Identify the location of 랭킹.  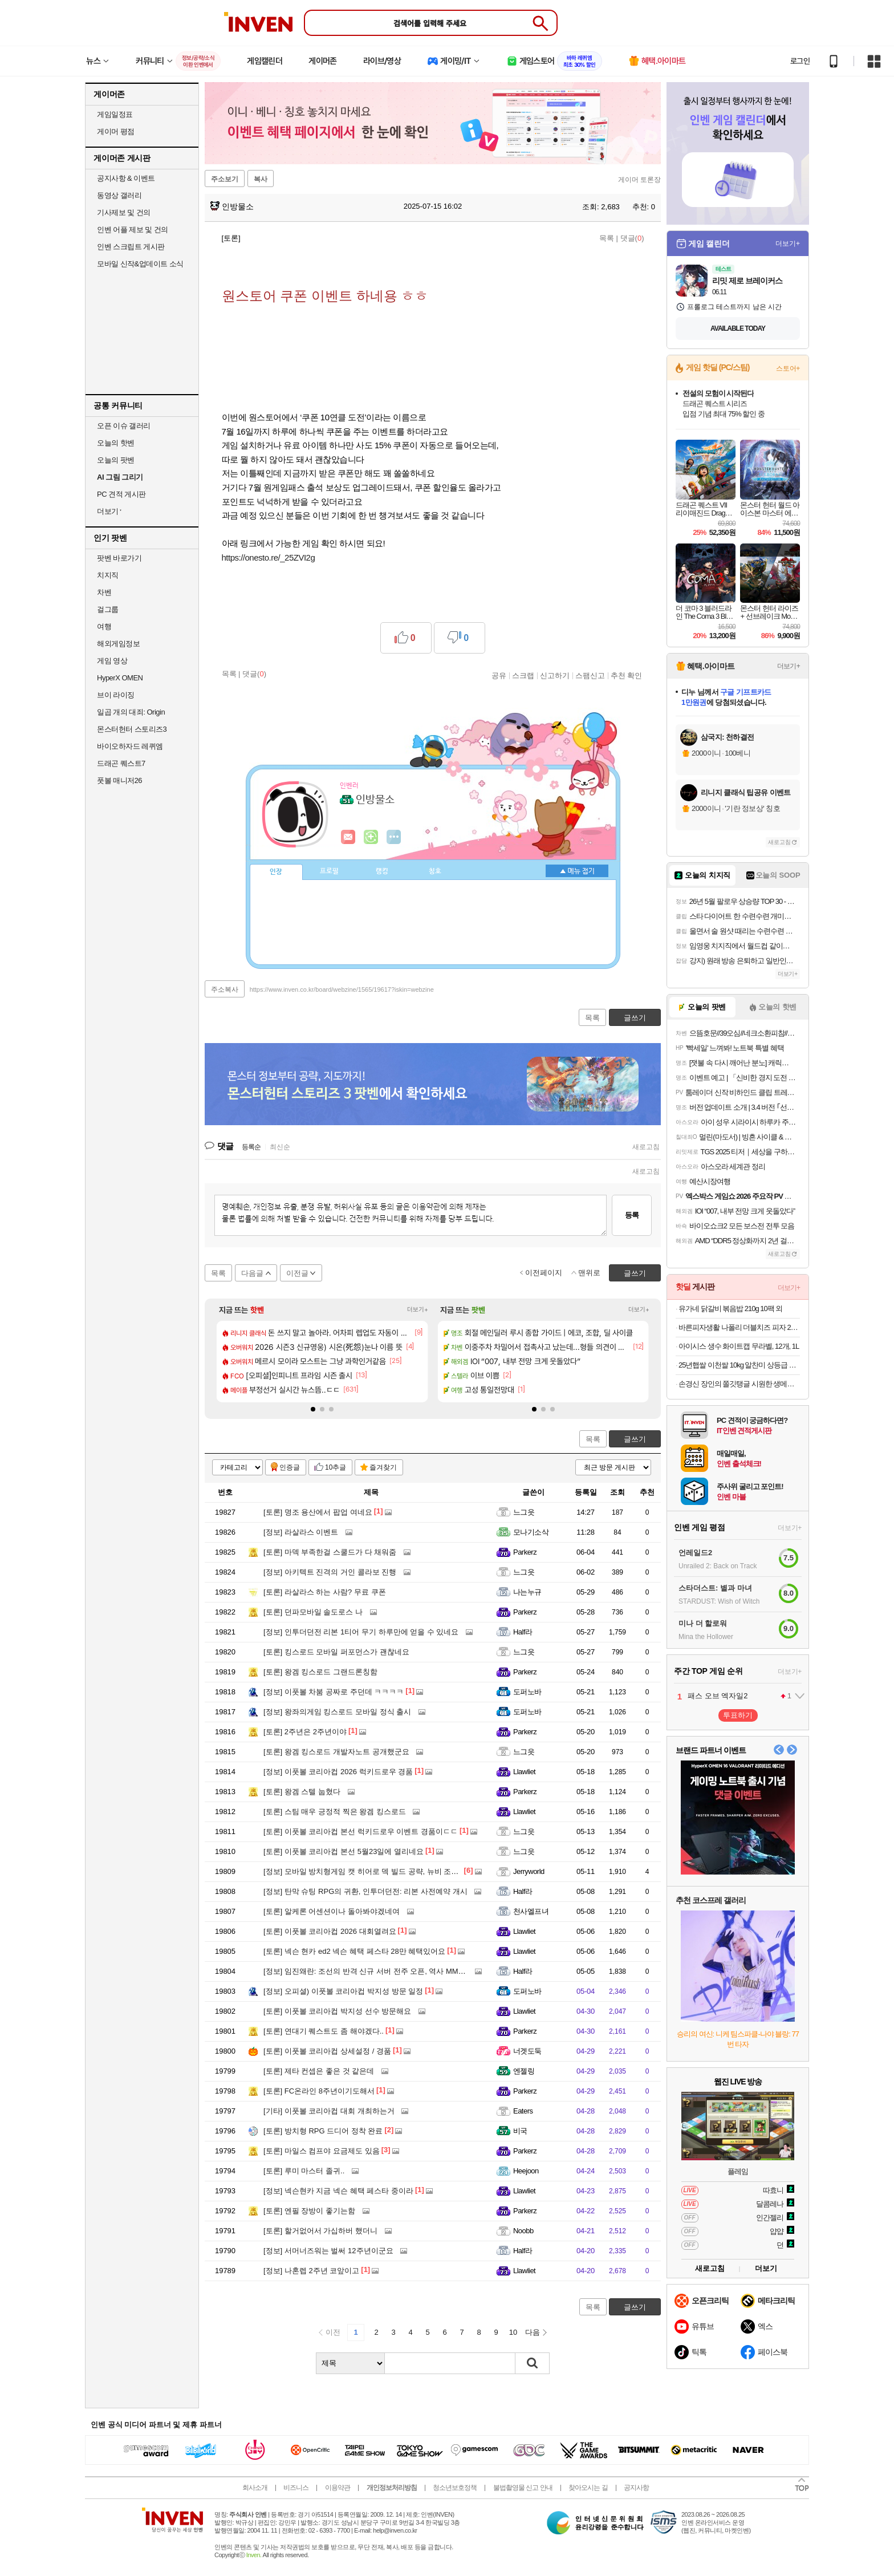
(382, 871).